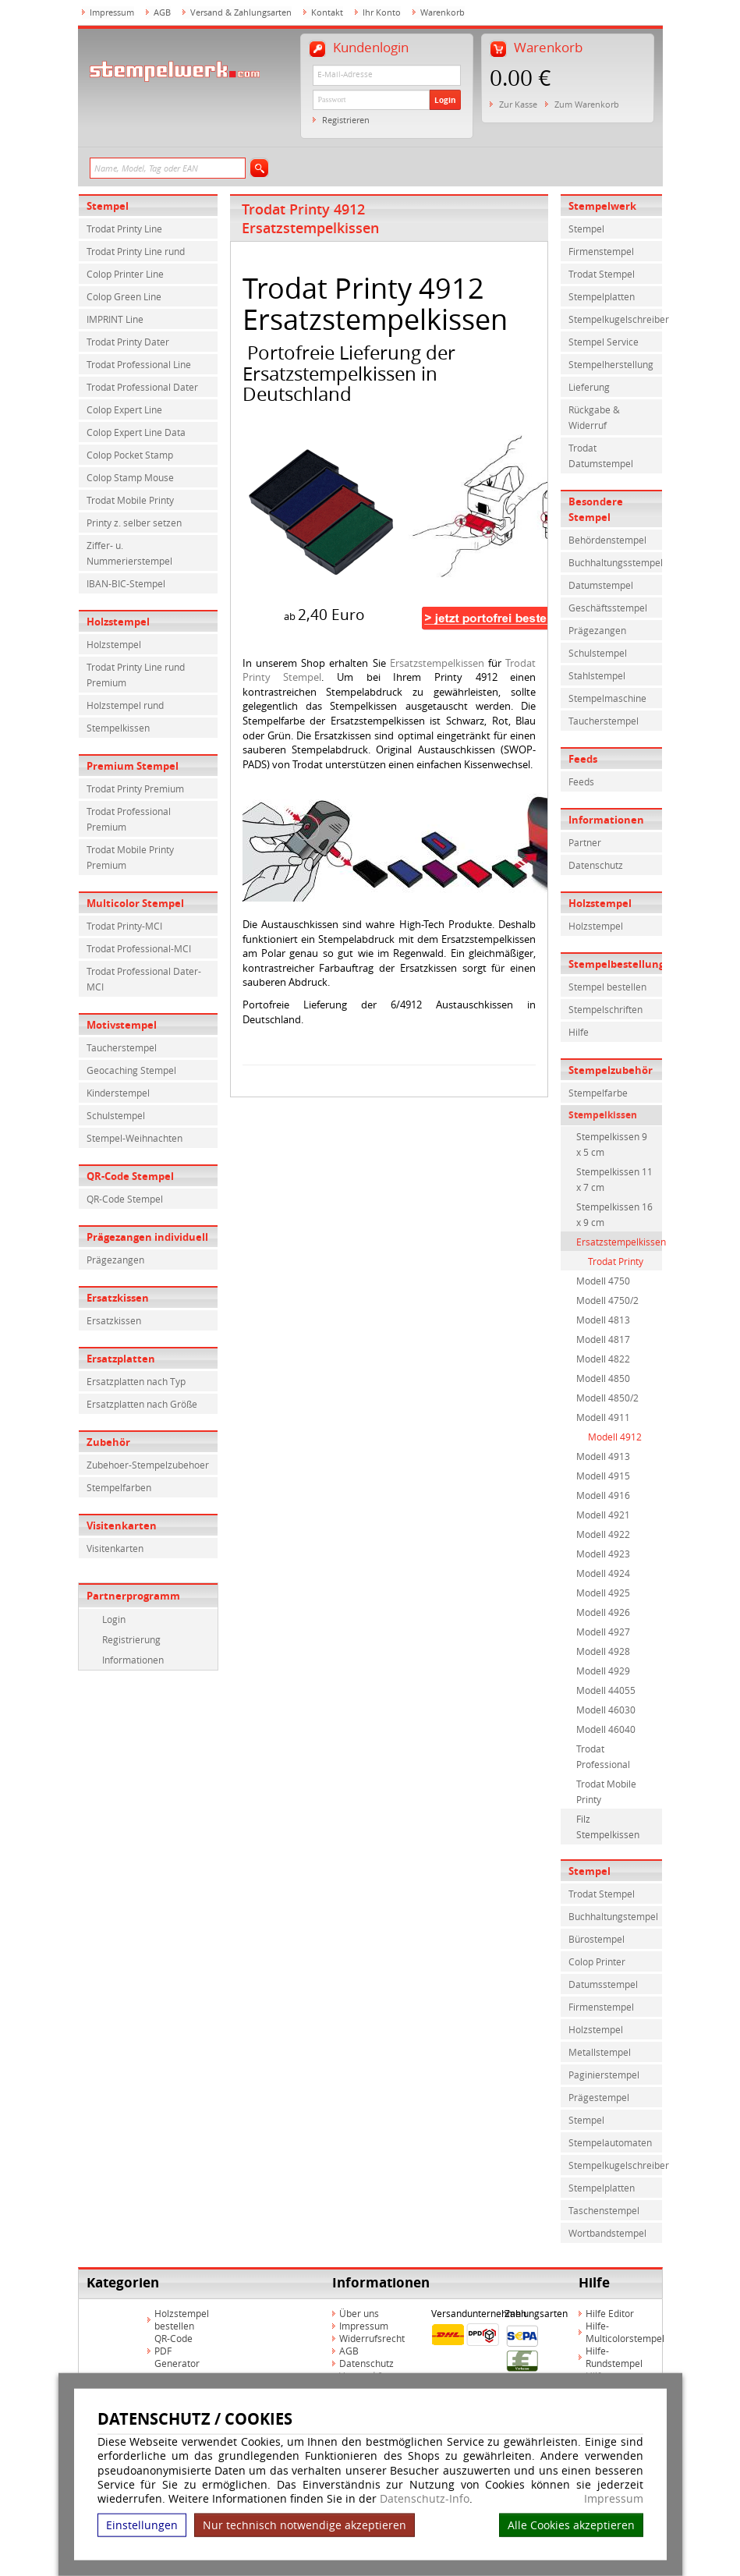 This screenshot has height=2576, width=740. What do you see at coordinates (603, 1534) in the screenshot?
I see `Modell 4922` at bounding box center [603, 1534].